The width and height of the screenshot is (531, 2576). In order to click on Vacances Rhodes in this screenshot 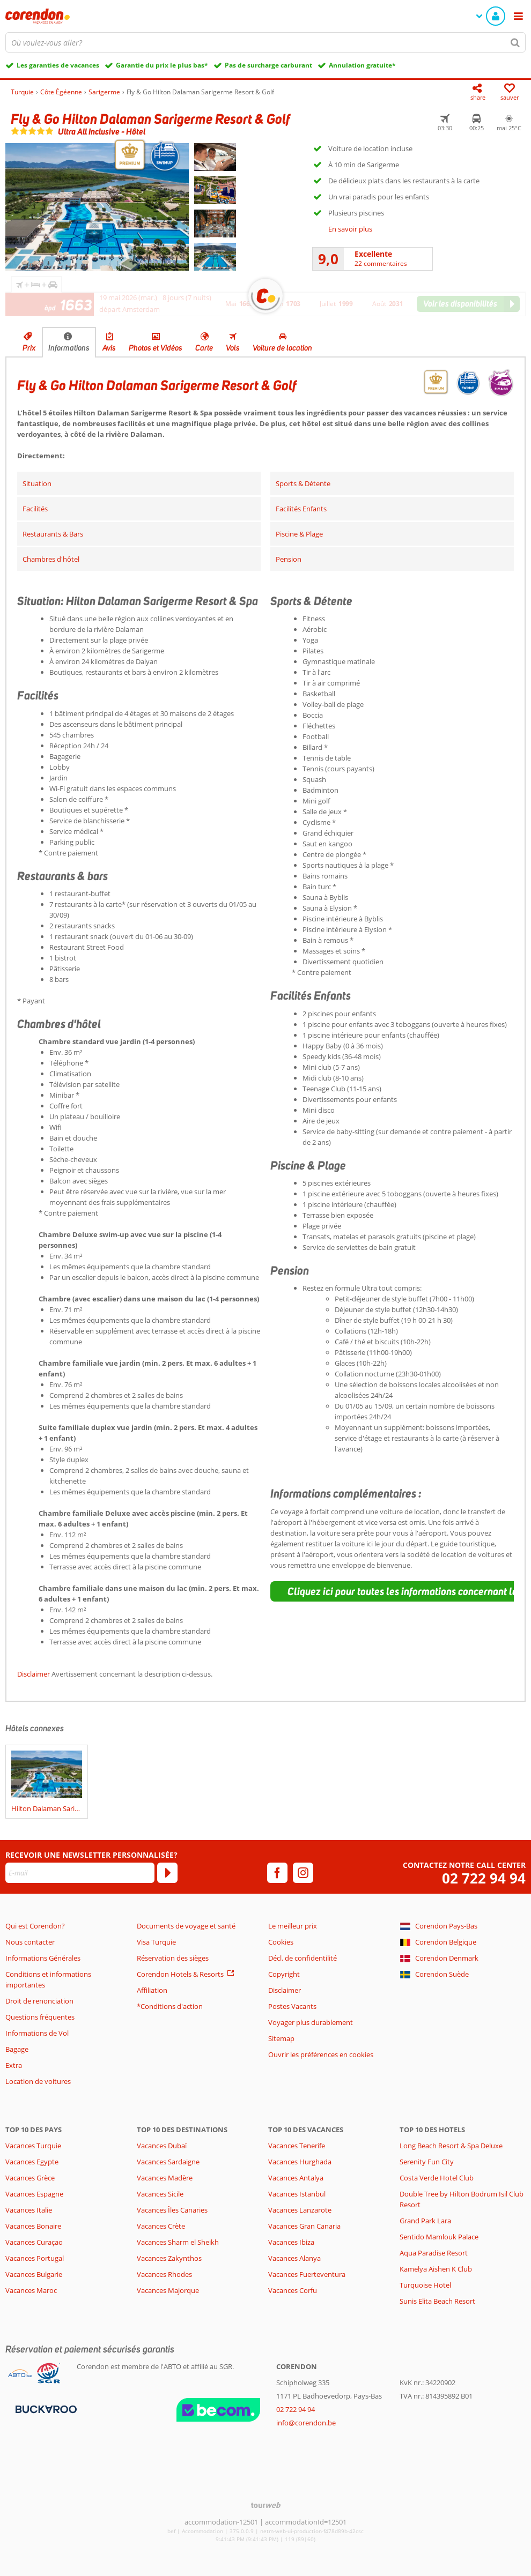, I will do `click(164, 2274)`.